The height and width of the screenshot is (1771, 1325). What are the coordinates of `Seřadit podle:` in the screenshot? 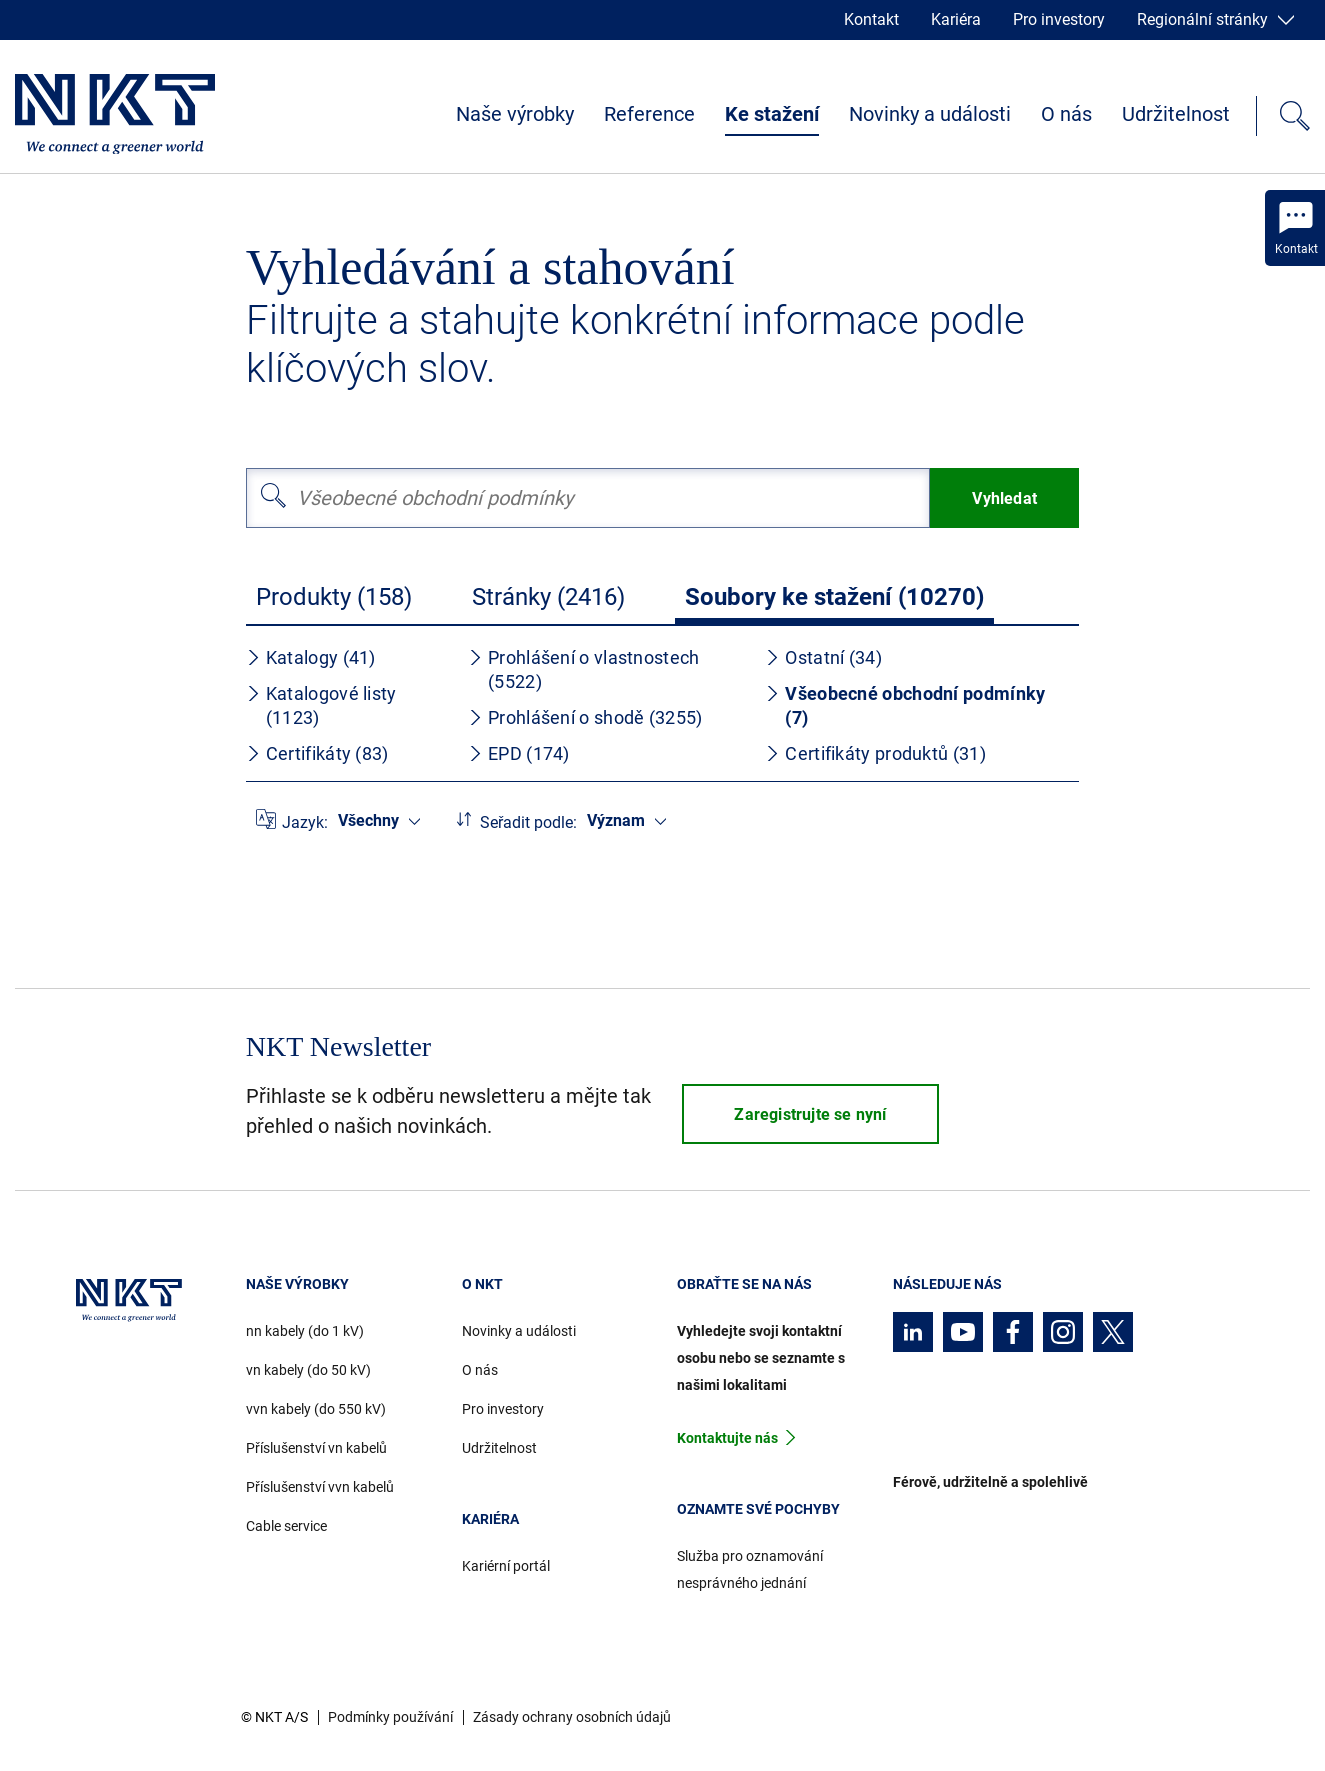 It's located at (528, 822).